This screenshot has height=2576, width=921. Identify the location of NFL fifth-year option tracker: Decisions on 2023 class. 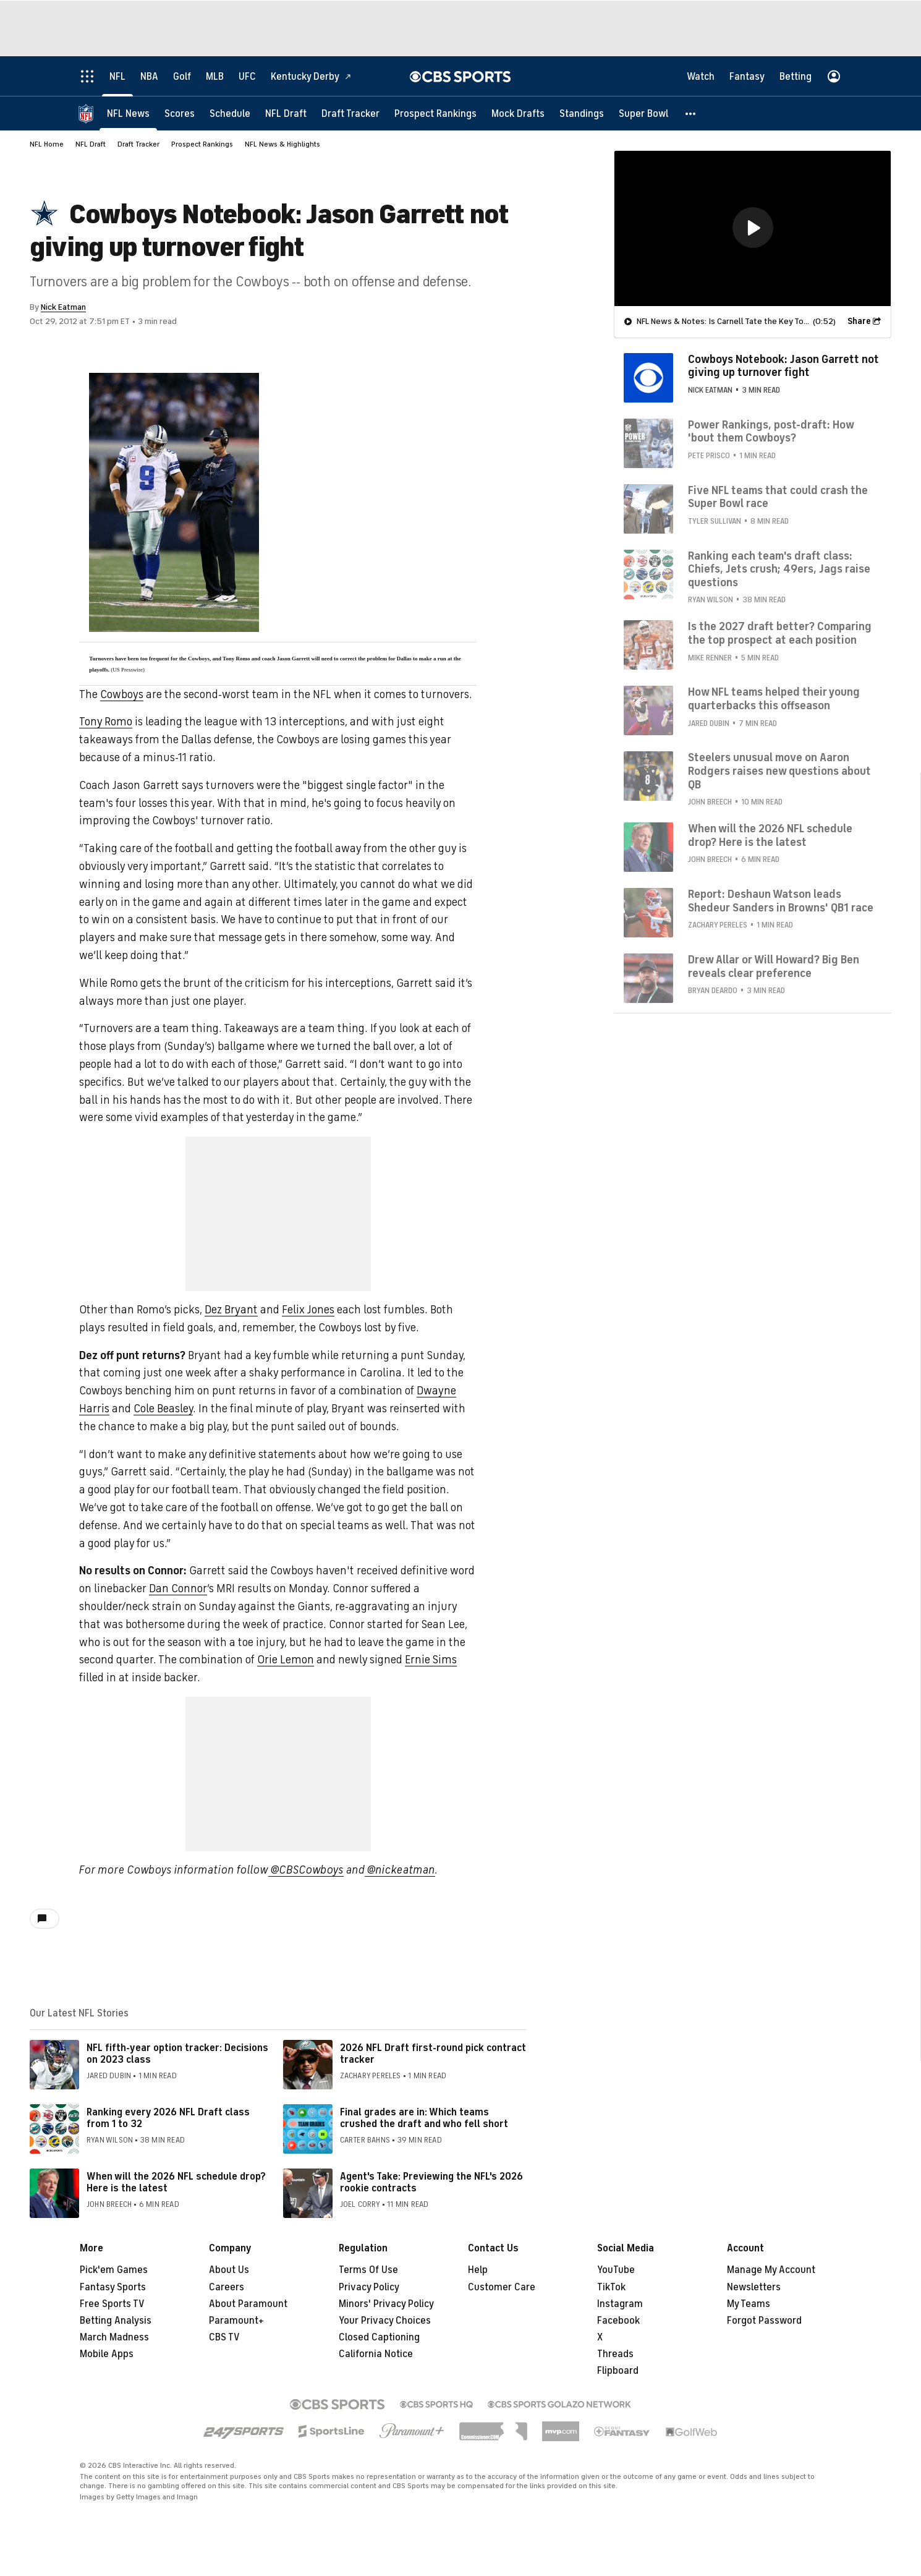
(177, 2054).